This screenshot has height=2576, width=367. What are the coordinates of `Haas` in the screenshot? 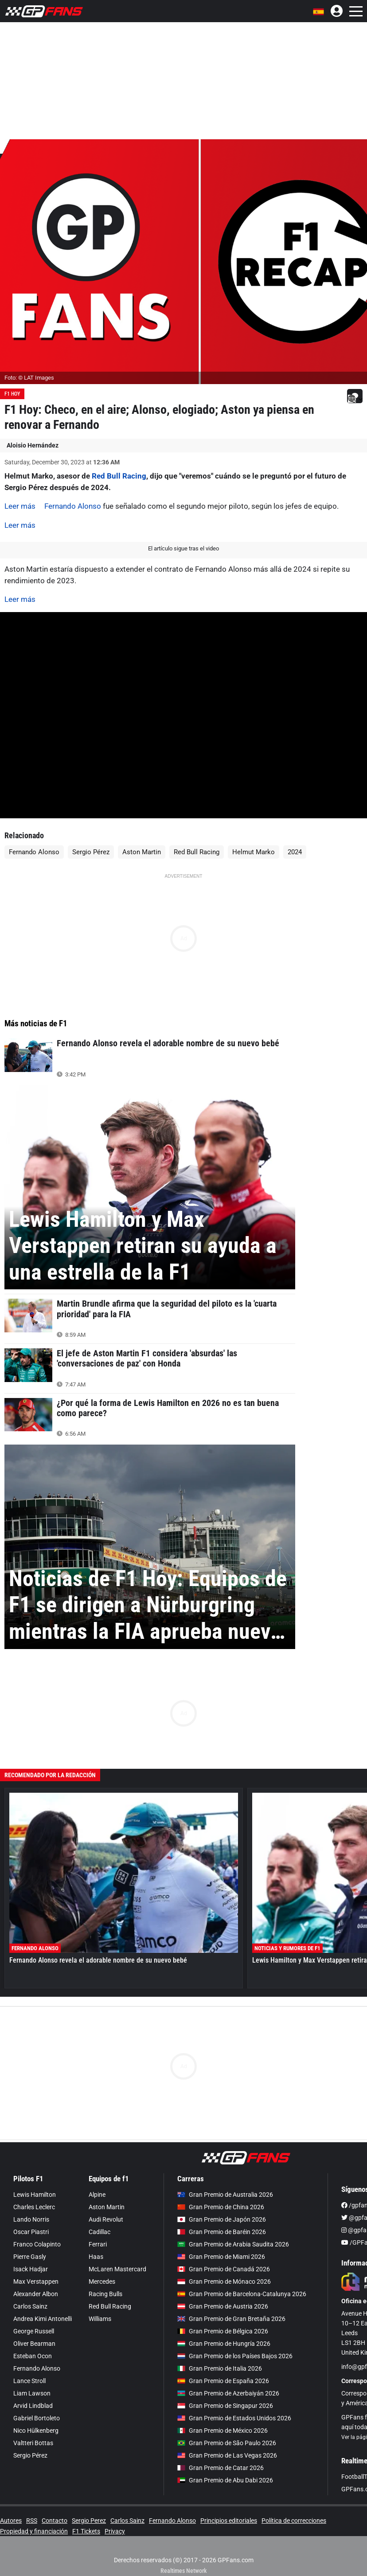 It's located at (96, 2256).